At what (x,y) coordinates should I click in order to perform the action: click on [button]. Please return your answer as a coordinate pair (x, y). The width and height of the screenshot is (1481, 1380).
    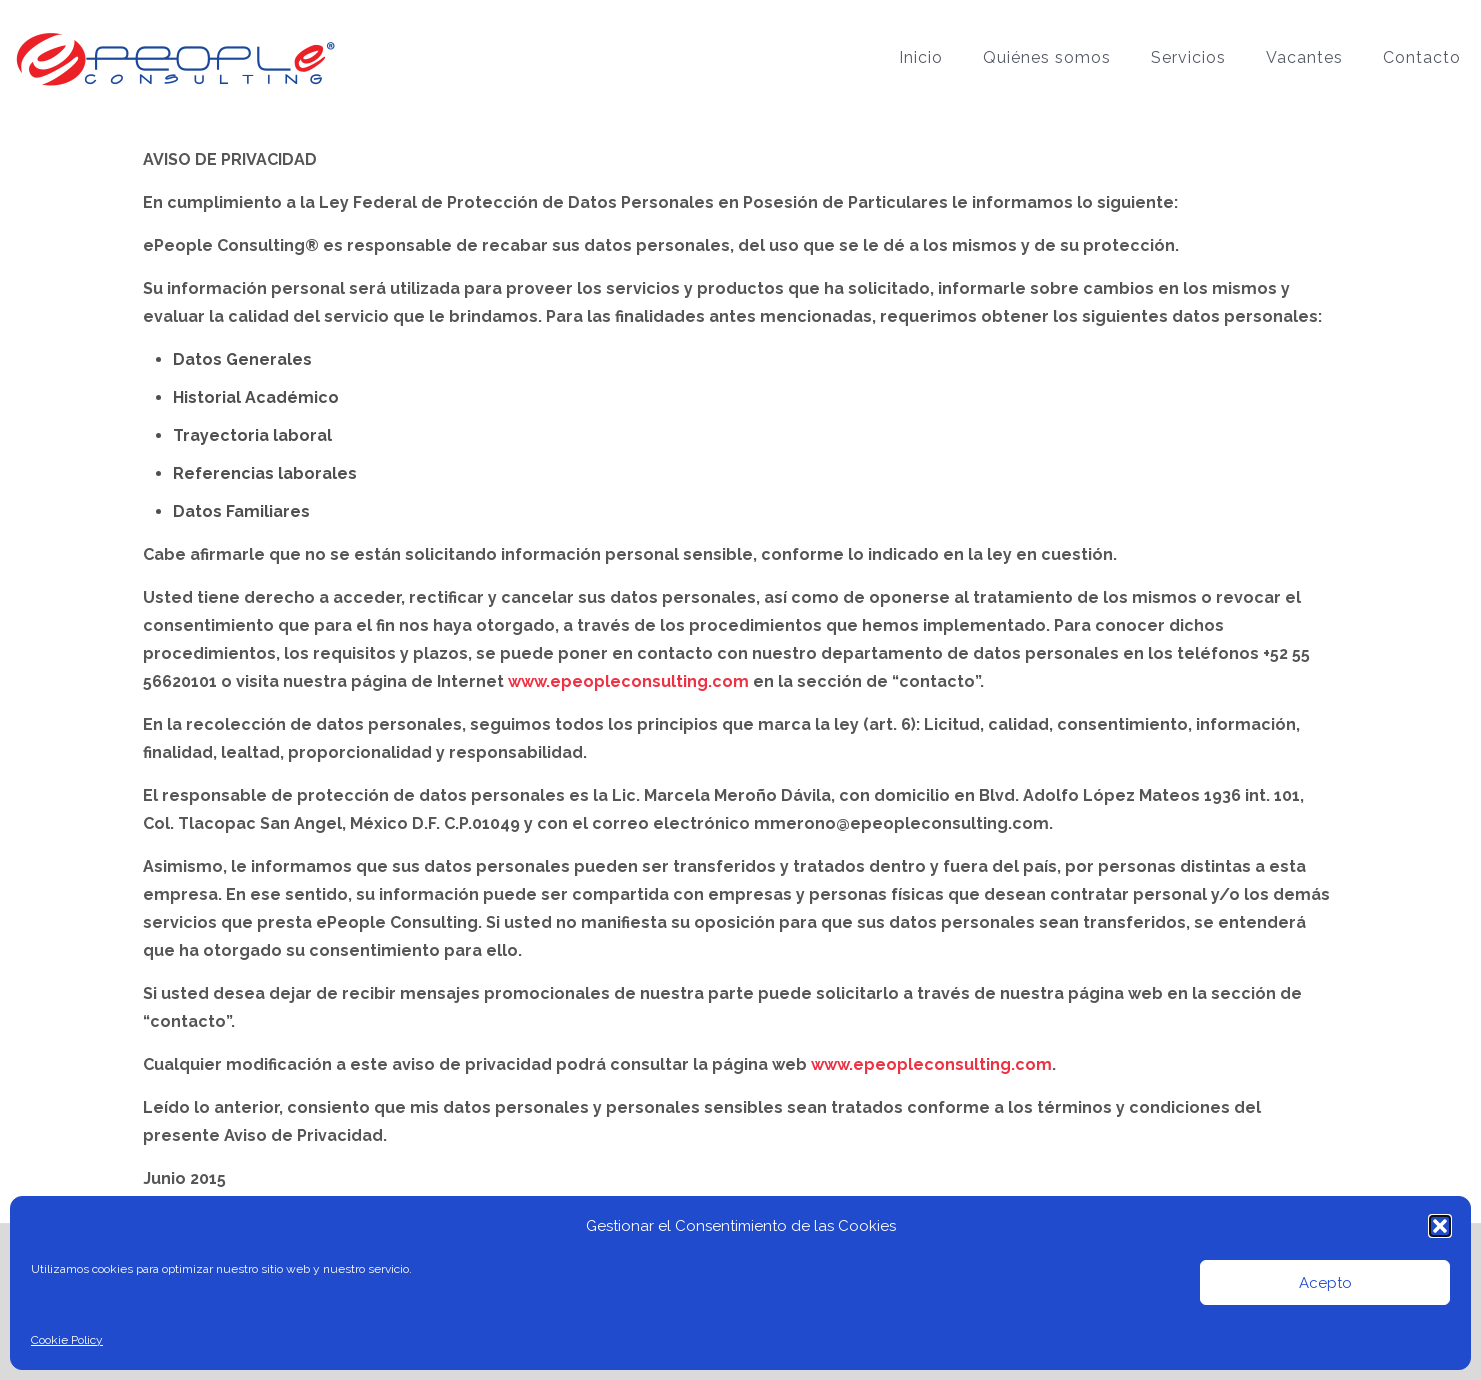
    Looking at the image, I should click on (1440, 1226).